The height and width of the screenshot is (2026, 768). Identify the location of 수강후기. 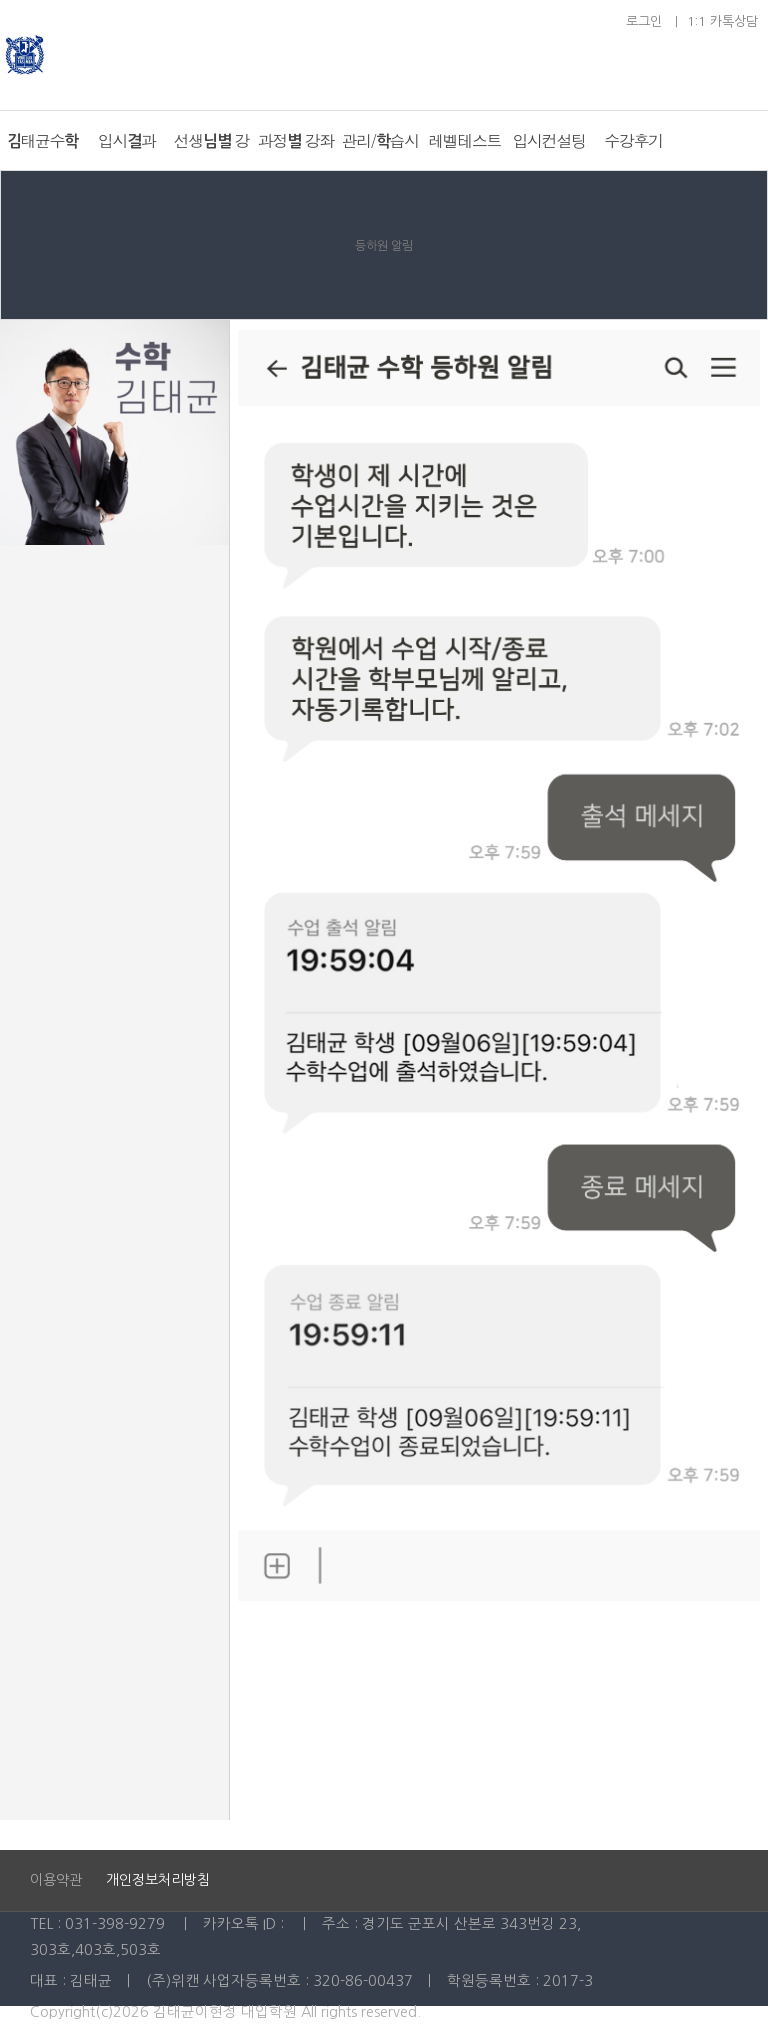
(633, 140).